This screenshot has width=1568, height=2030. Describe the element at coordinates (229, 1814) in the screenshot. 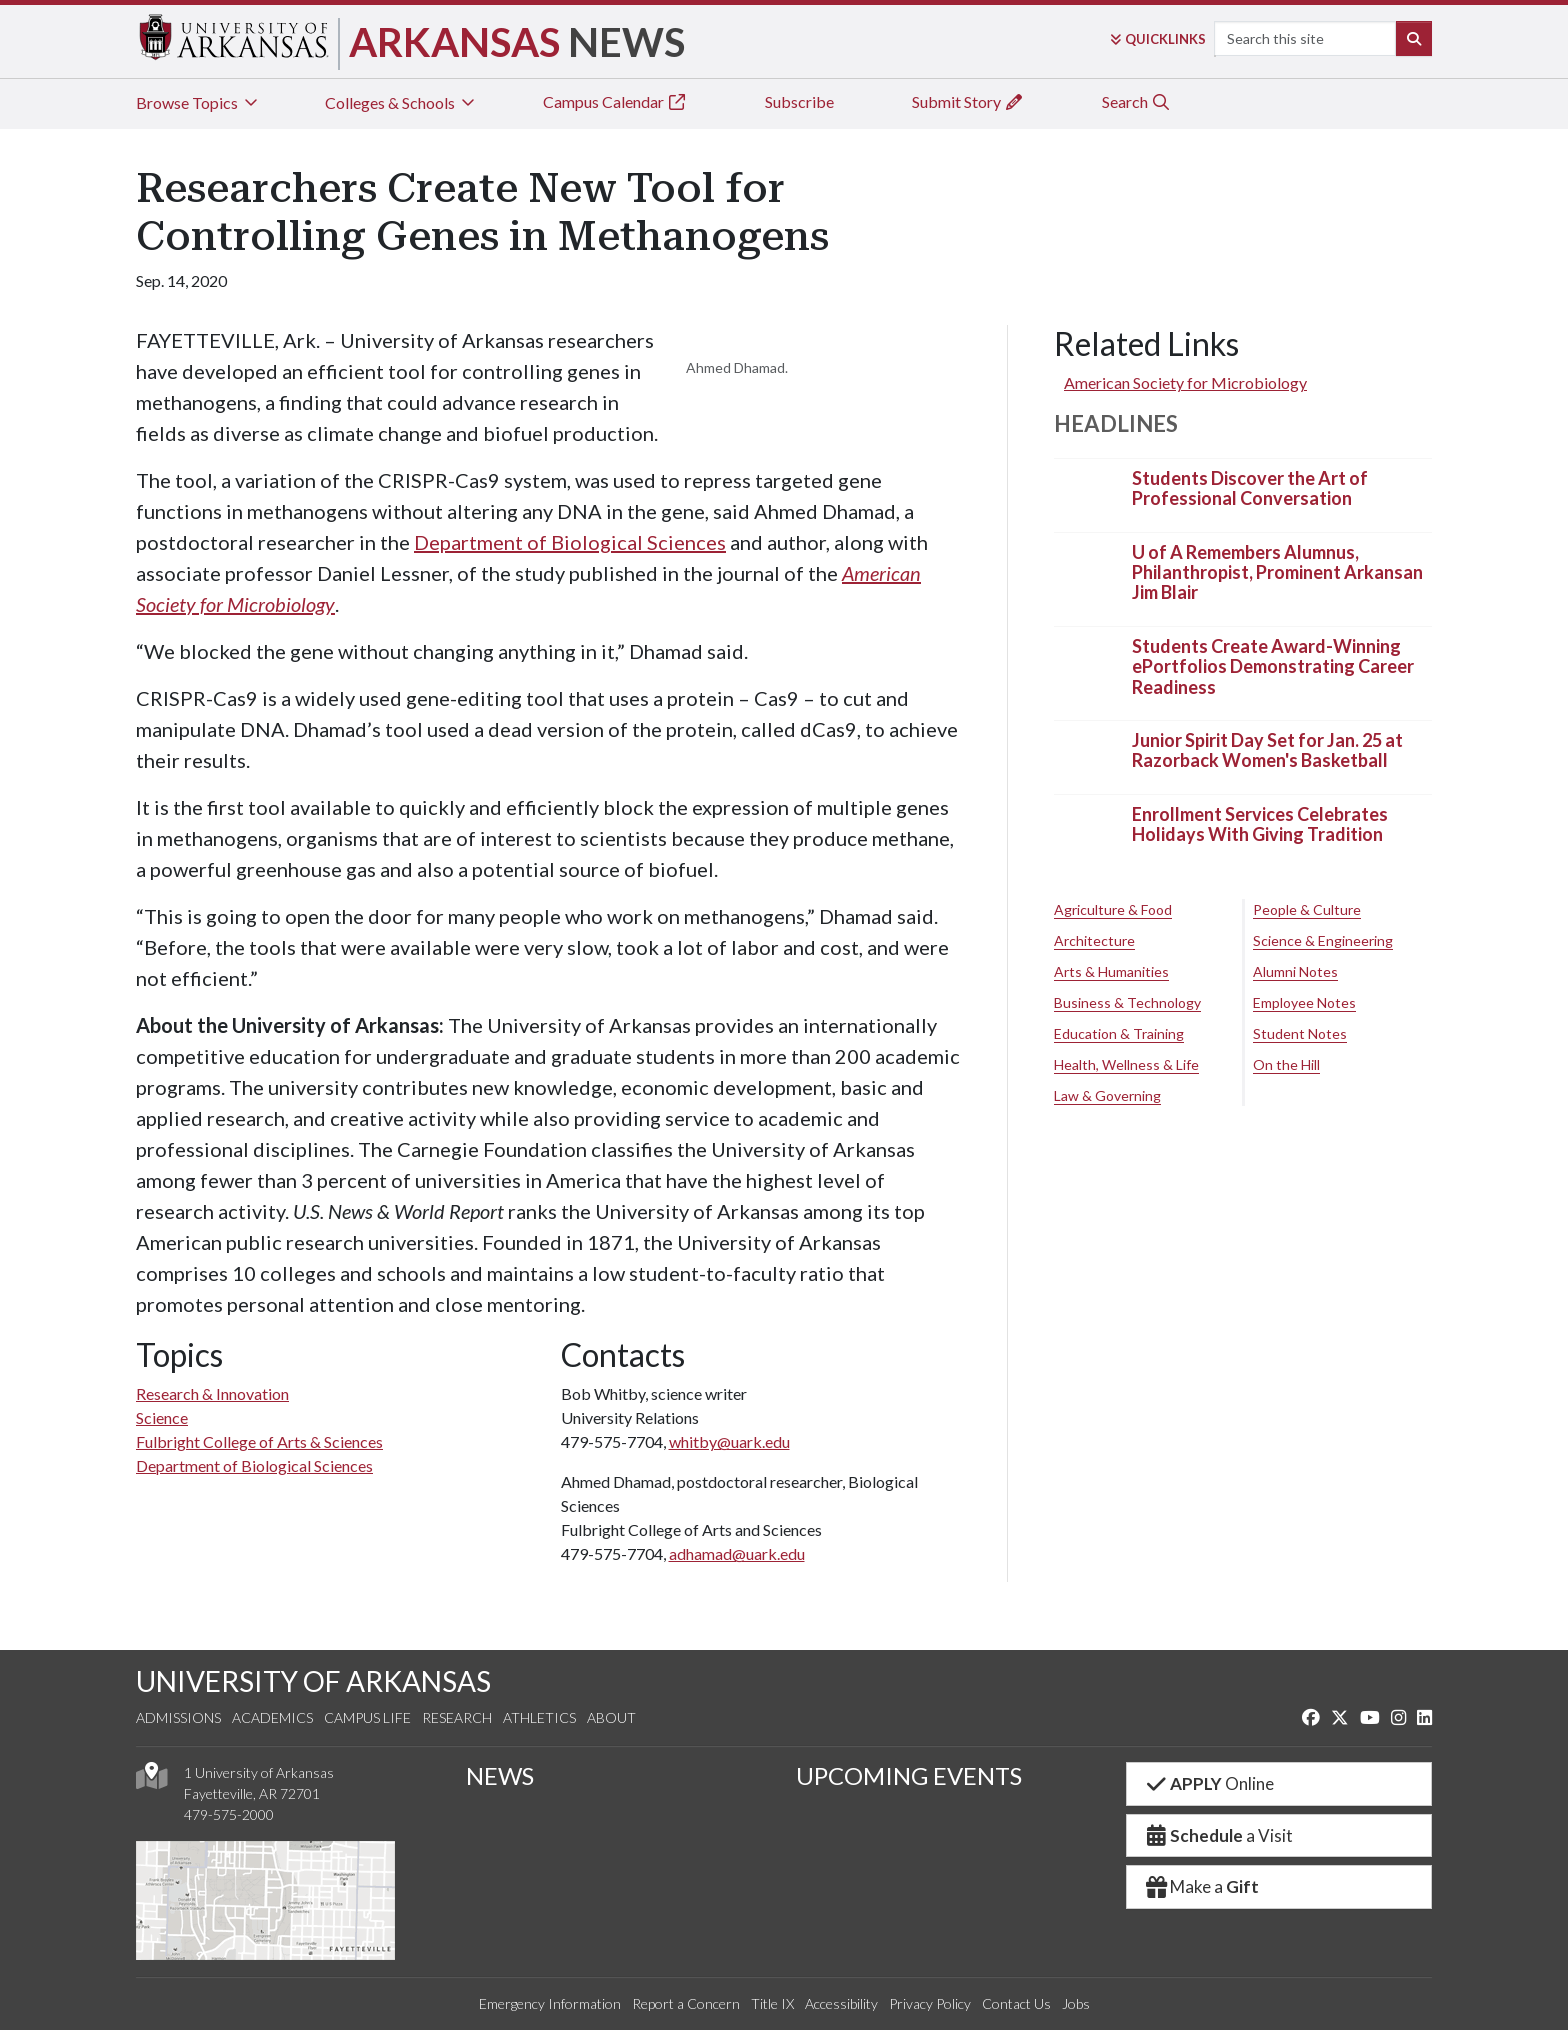

I see `479-575-2000 [4 7 9. 5 7 5. 2 0 0 0.]` at that location.